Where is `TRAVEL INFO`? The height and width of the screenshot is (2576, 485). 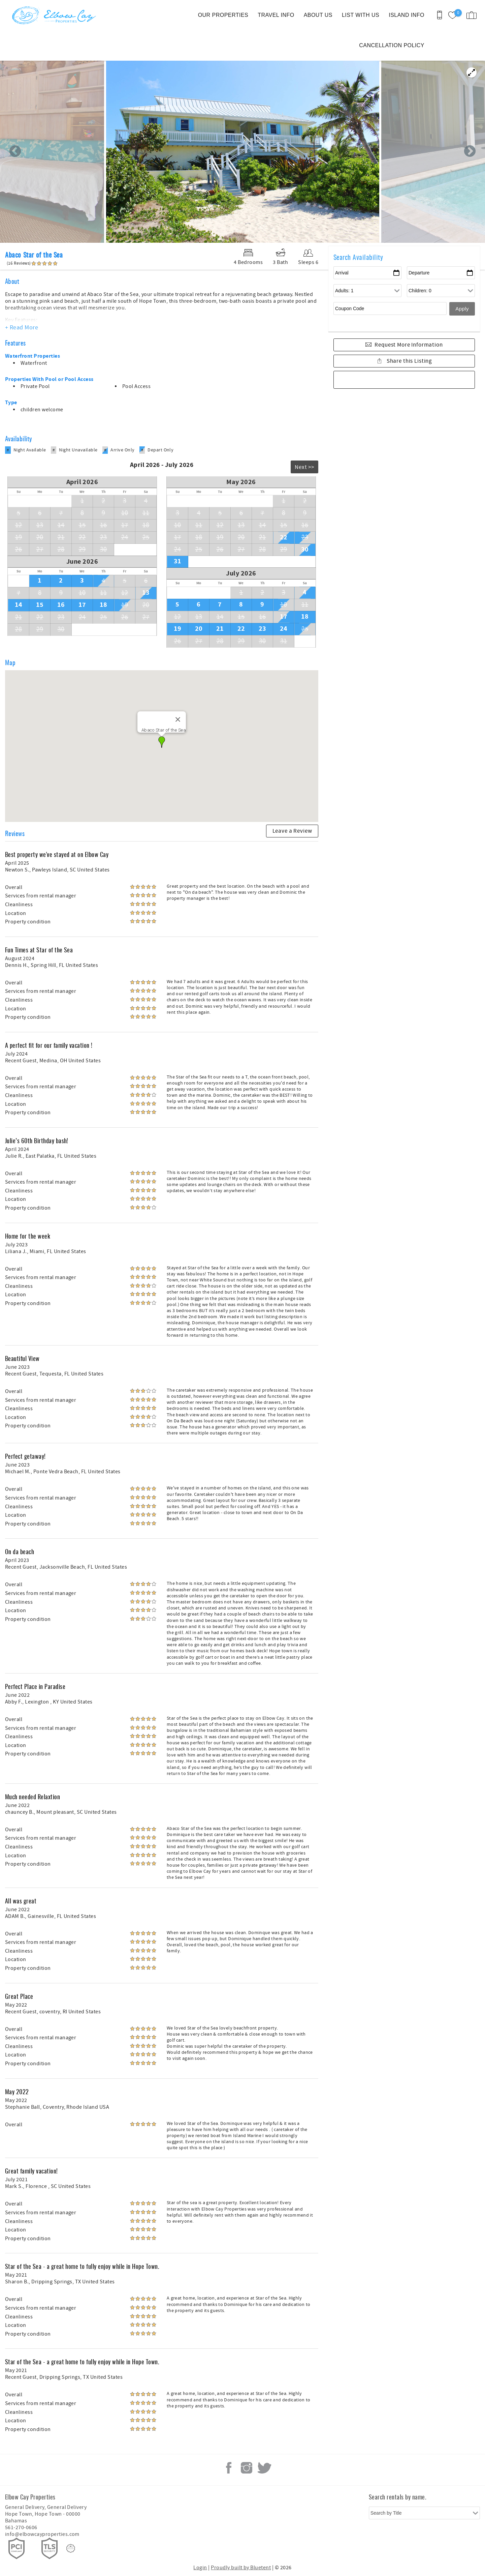 TRAVEL INFO is located at coordinates (276, 15).